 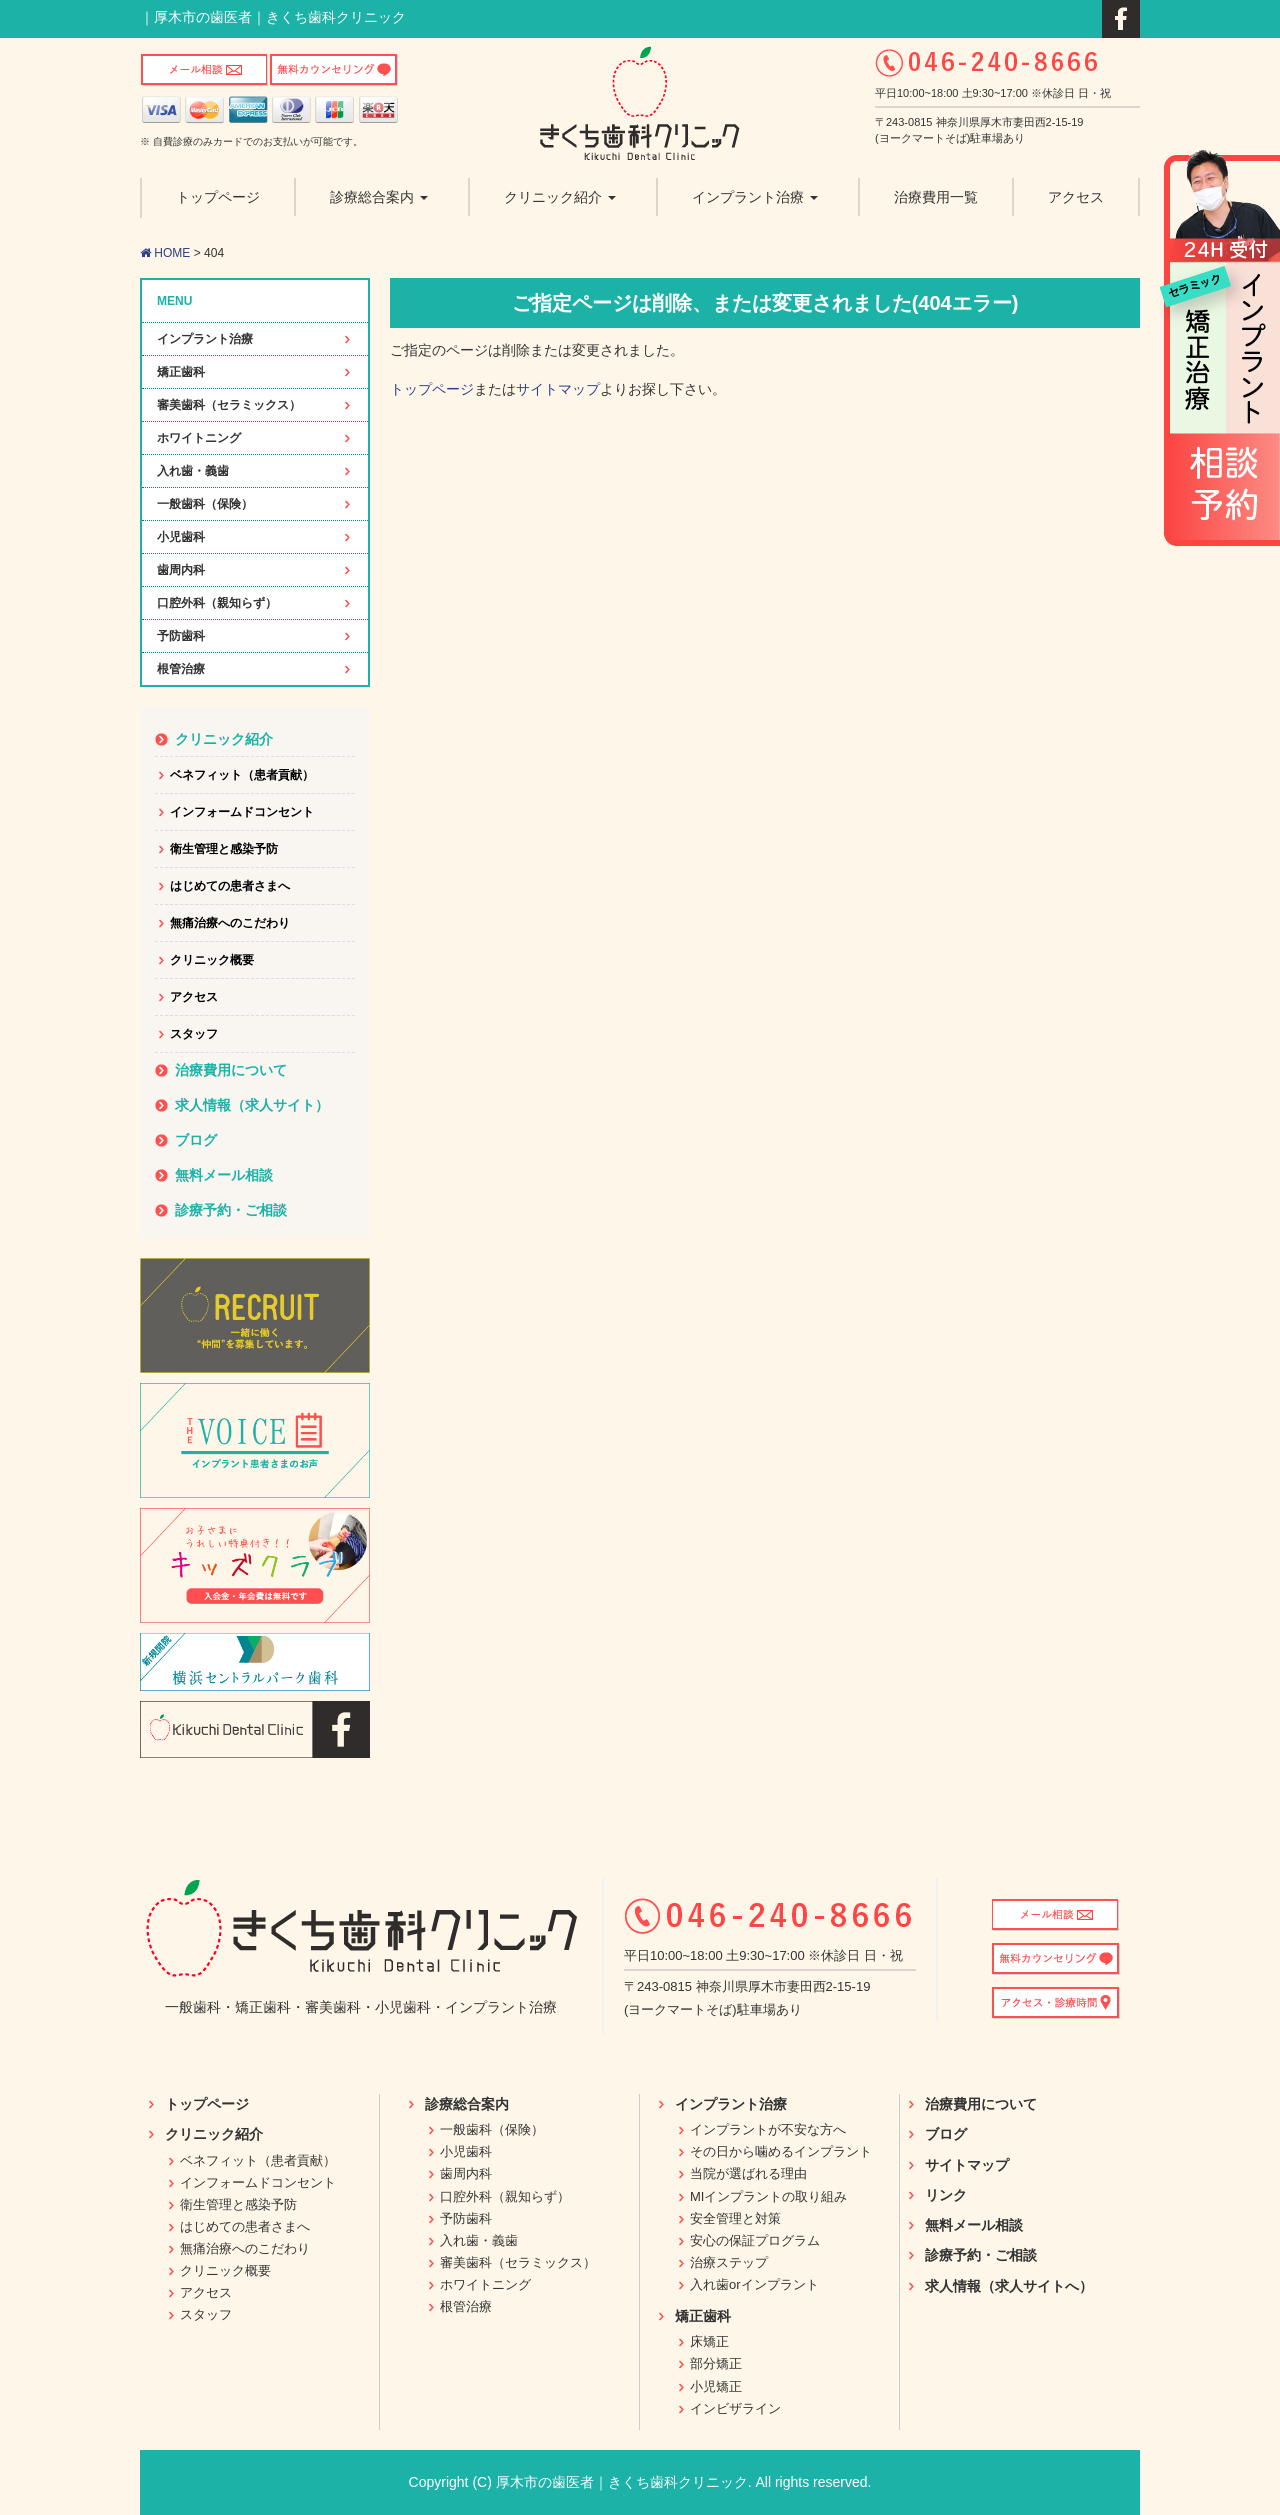 What do you see at coordinates (194, 1034) in the screenshot?
I see `スタッフ` at bounding box center [194, 1034].